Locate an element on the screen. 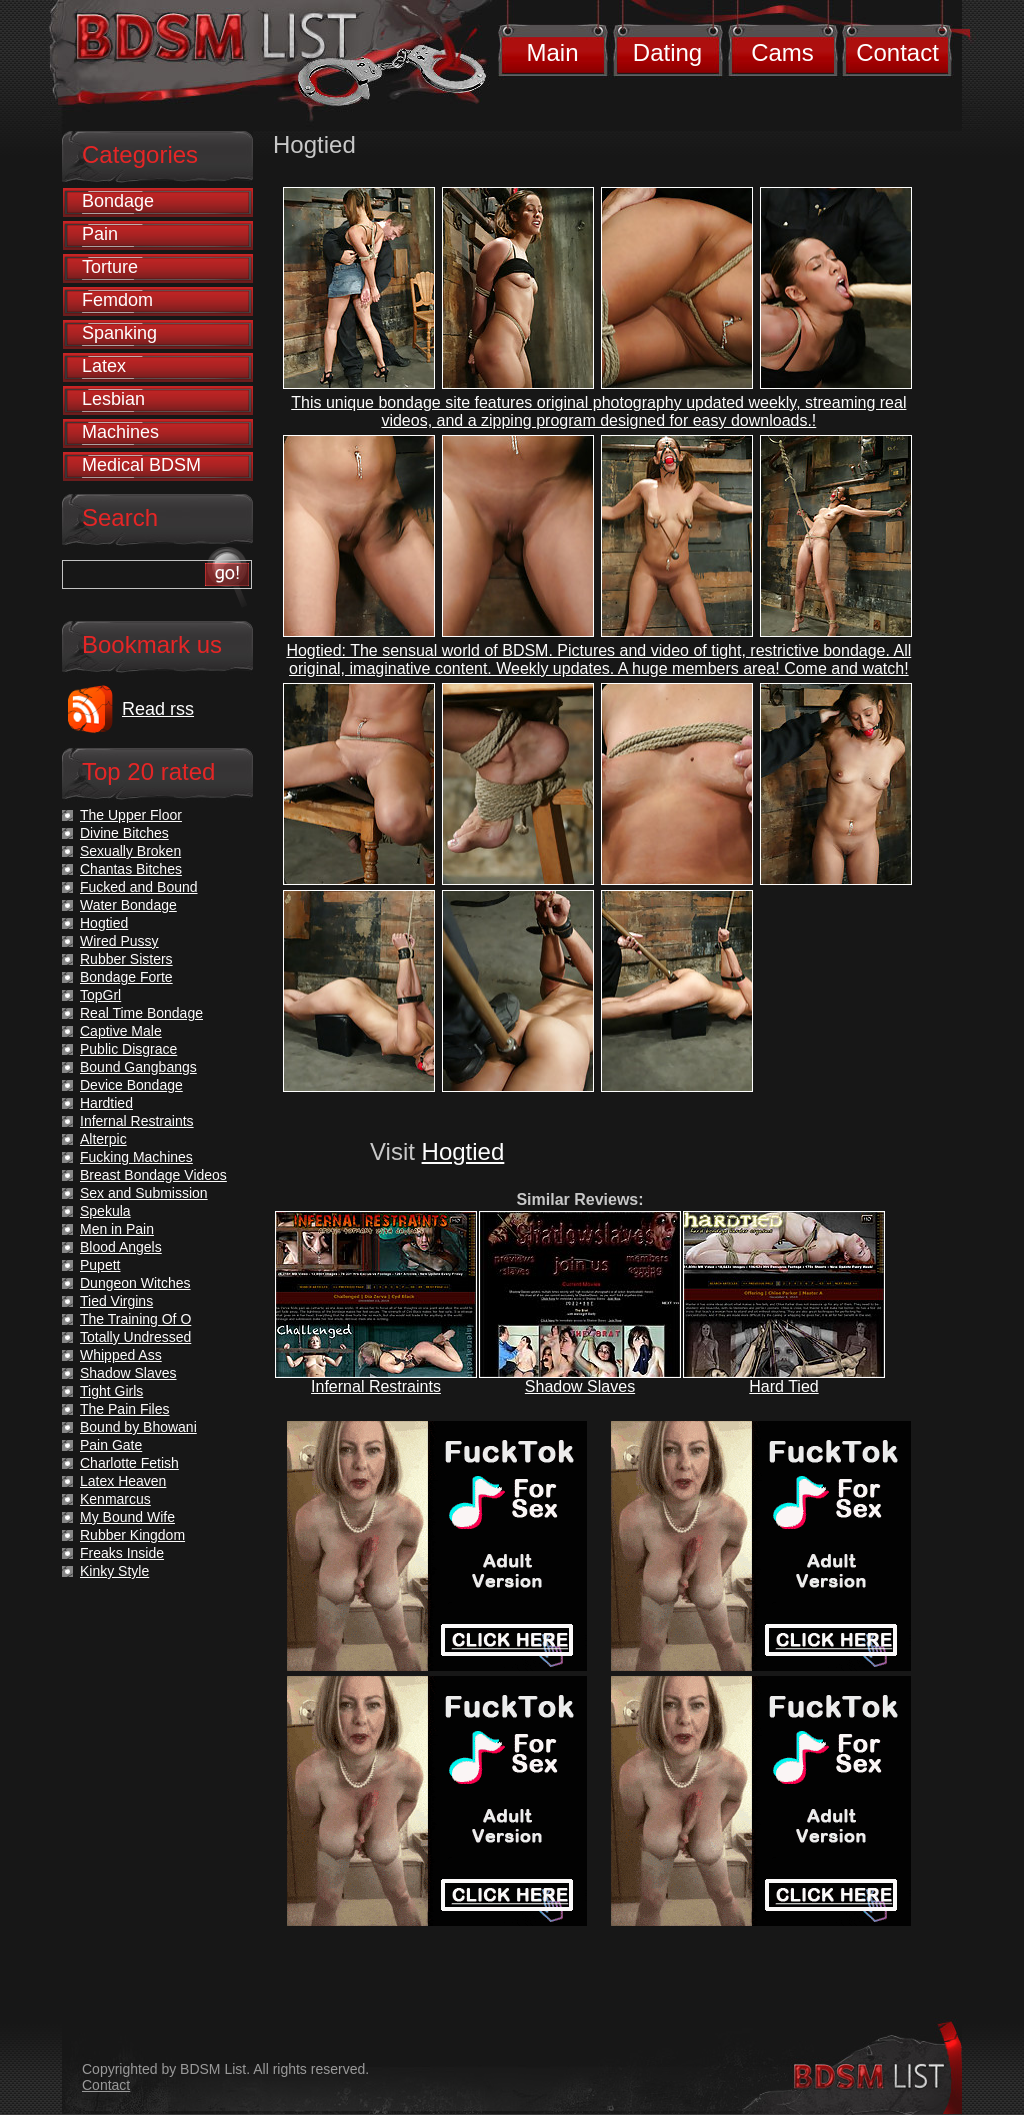  Fucking Machines is located at coordinates (136, 1157).